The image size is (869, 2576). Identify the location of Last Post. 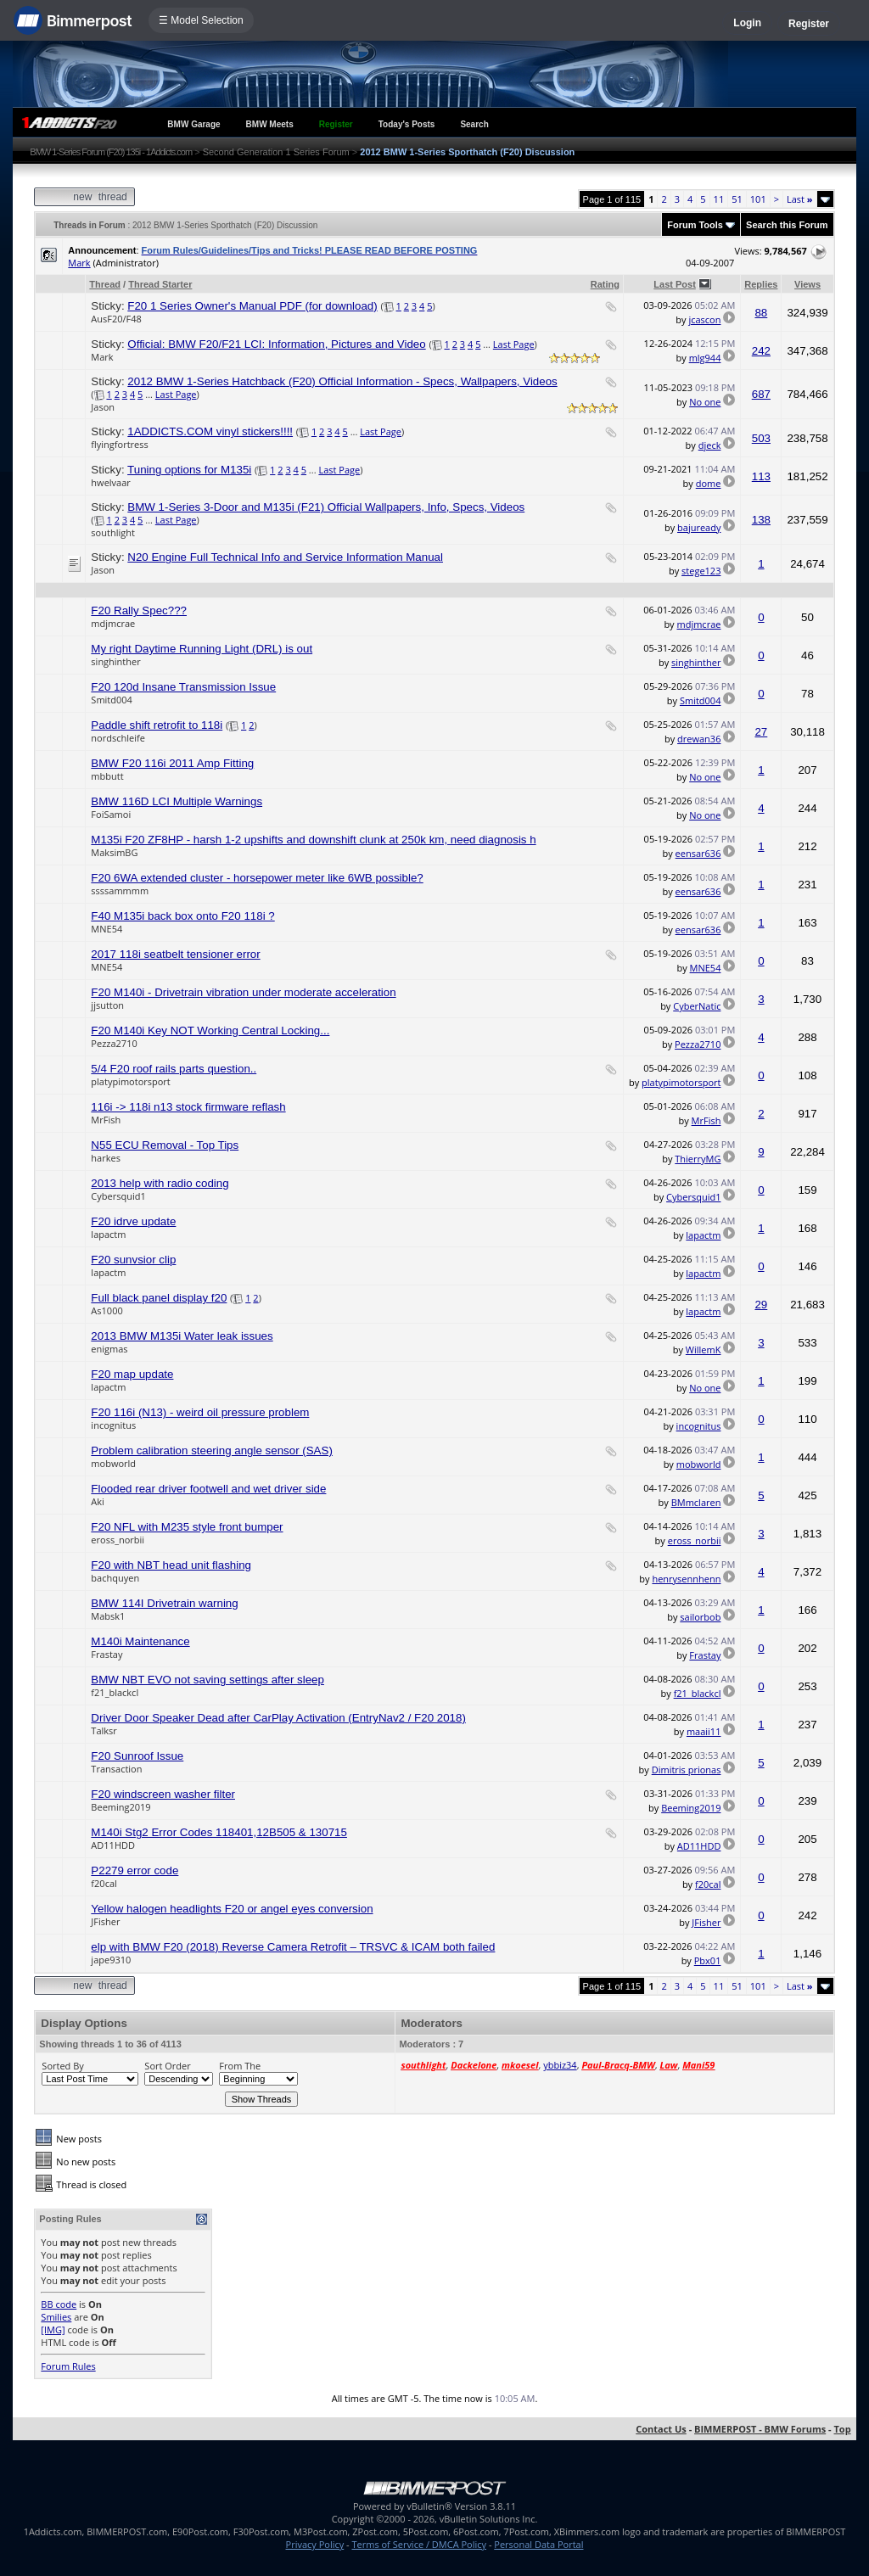
(674, 284).